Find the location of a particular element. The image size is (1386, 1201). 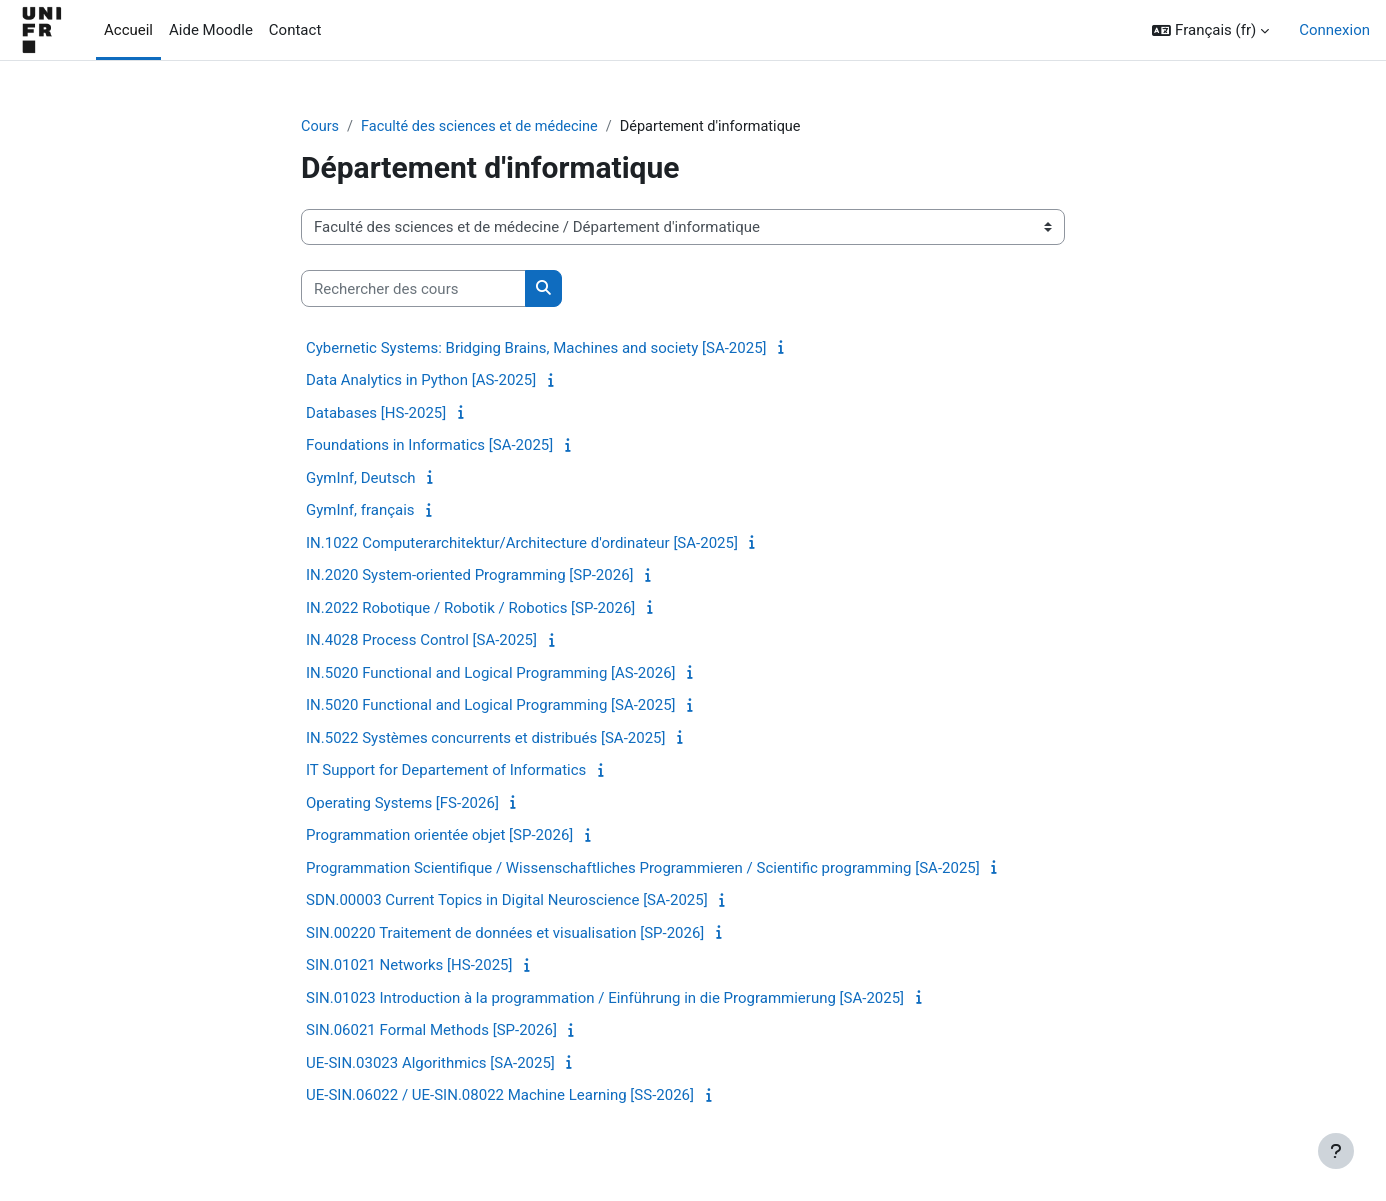

SIN.00220 Traitement de données et visualisation [SP-2026] is located at coordinates (505, 934).